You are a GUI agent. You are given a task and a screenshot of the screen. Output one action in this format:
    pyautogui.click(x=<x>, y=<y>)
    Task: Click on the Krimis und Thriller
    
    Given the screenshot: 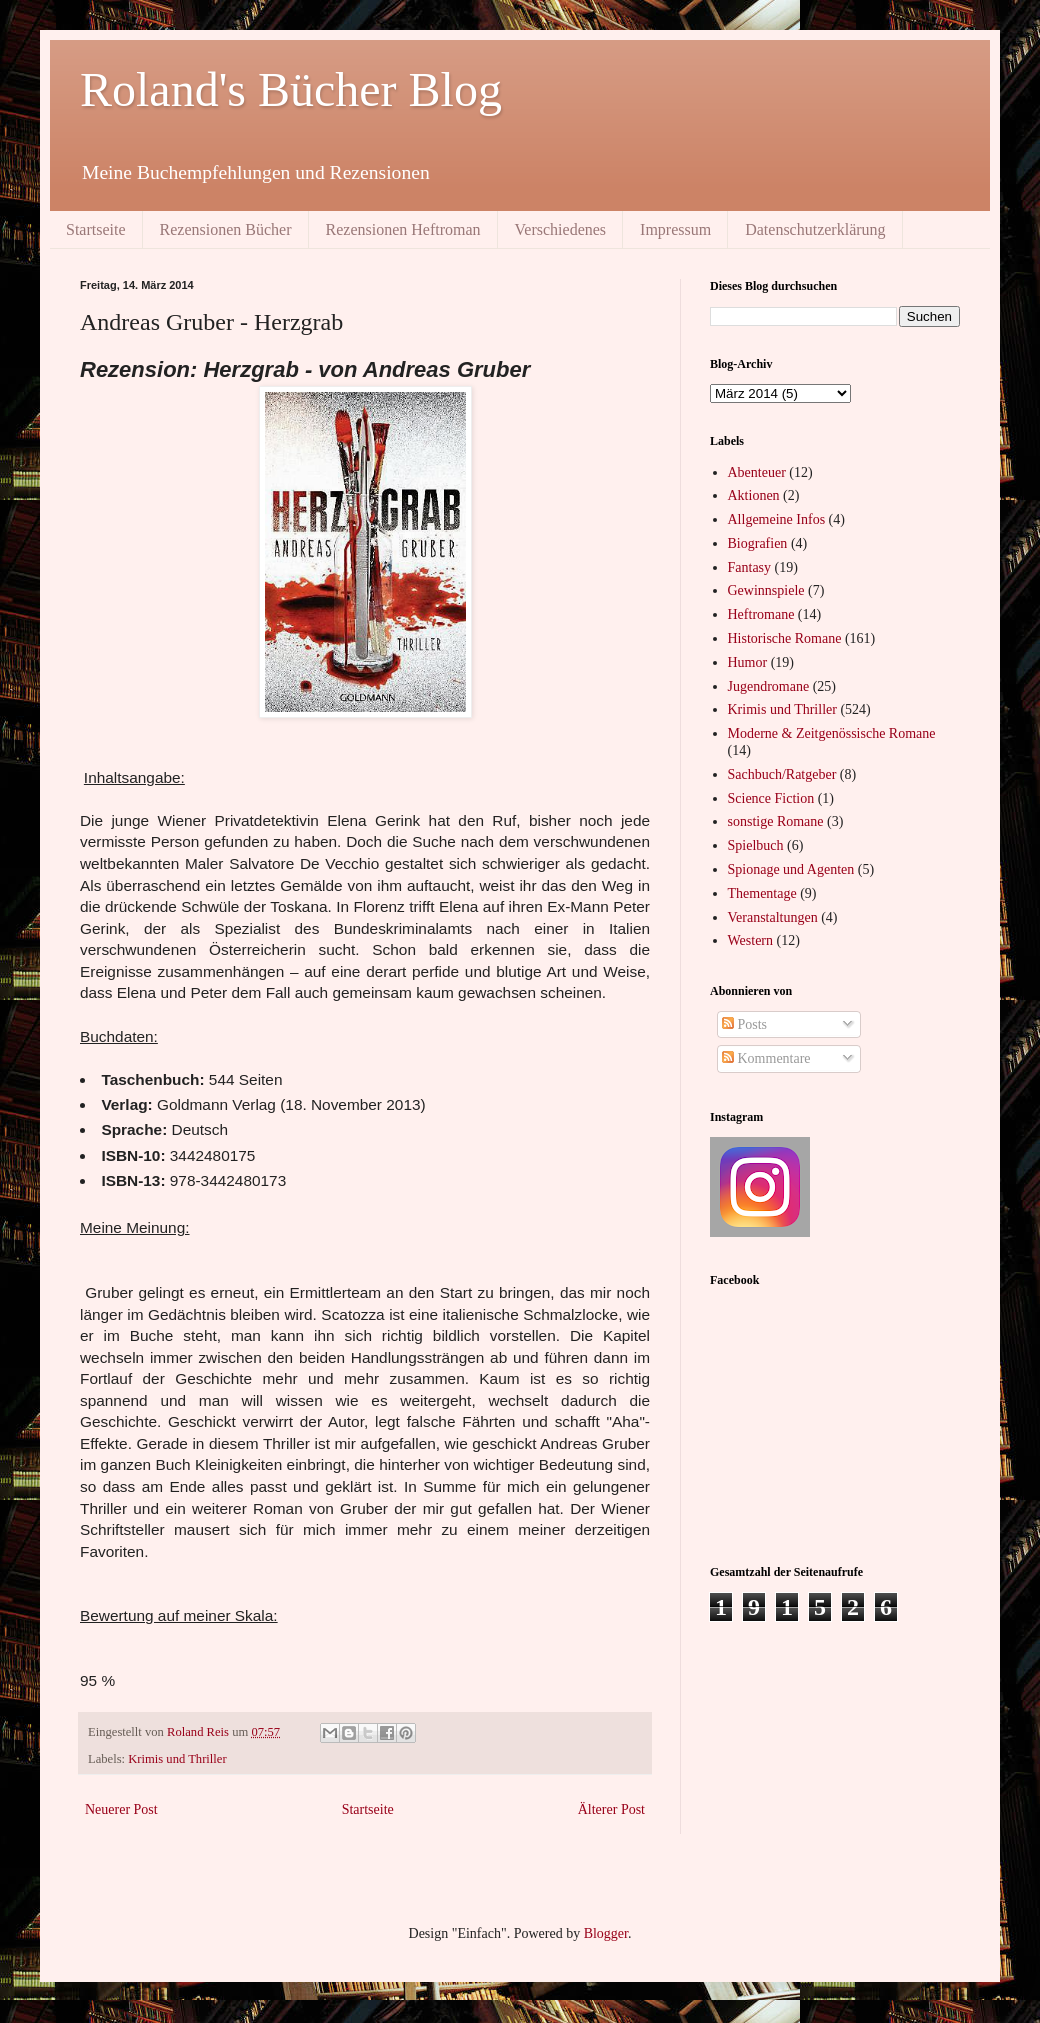 What is the action you would take?
    pyautogui.click(x=177, y=1759)
    